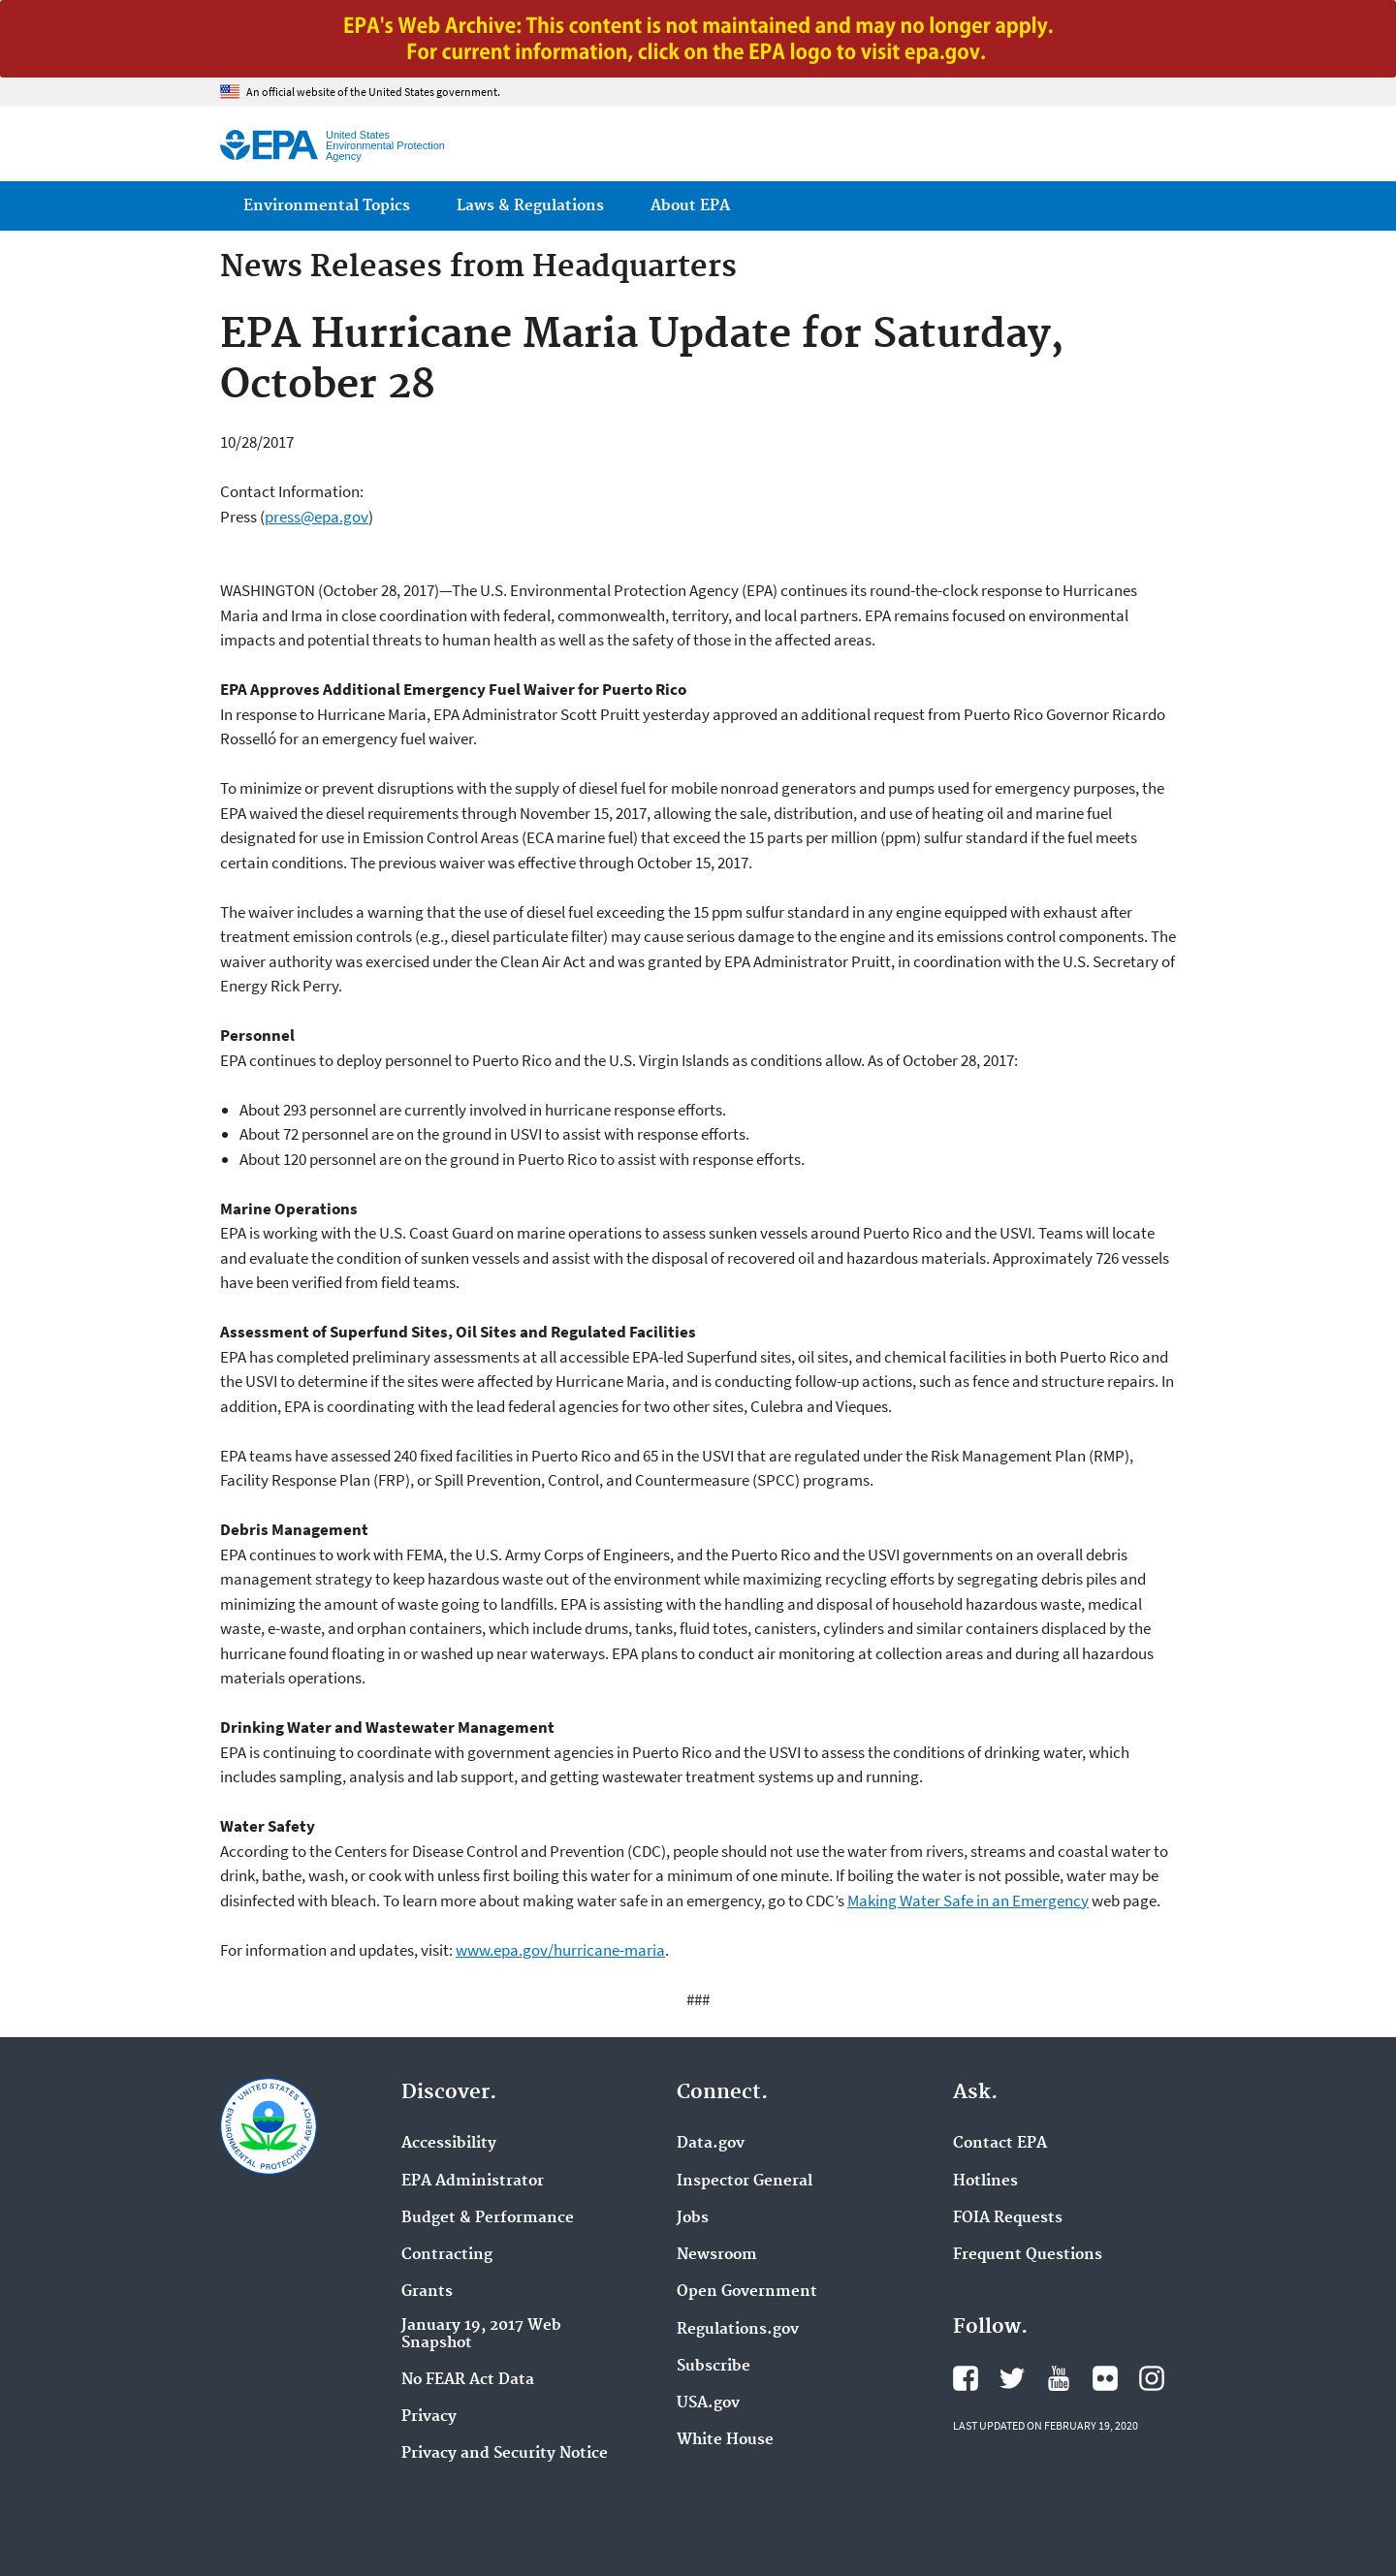 The height and width of the screenshot is (2576, 1396). I want to click on Privacy and Security Notice, so click(504, 2454).